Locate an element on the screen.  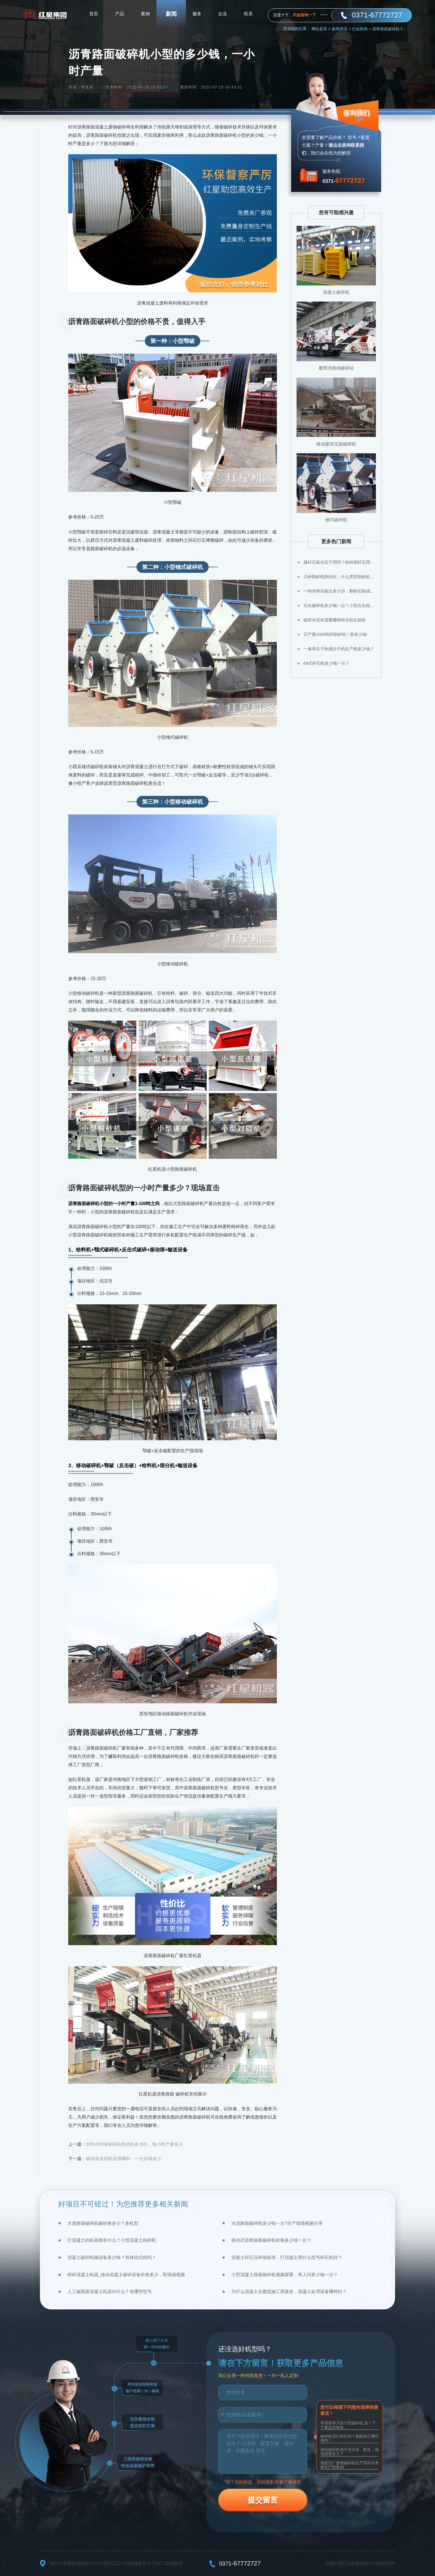
锤式破碎机 is located at coordinates (336, 519).